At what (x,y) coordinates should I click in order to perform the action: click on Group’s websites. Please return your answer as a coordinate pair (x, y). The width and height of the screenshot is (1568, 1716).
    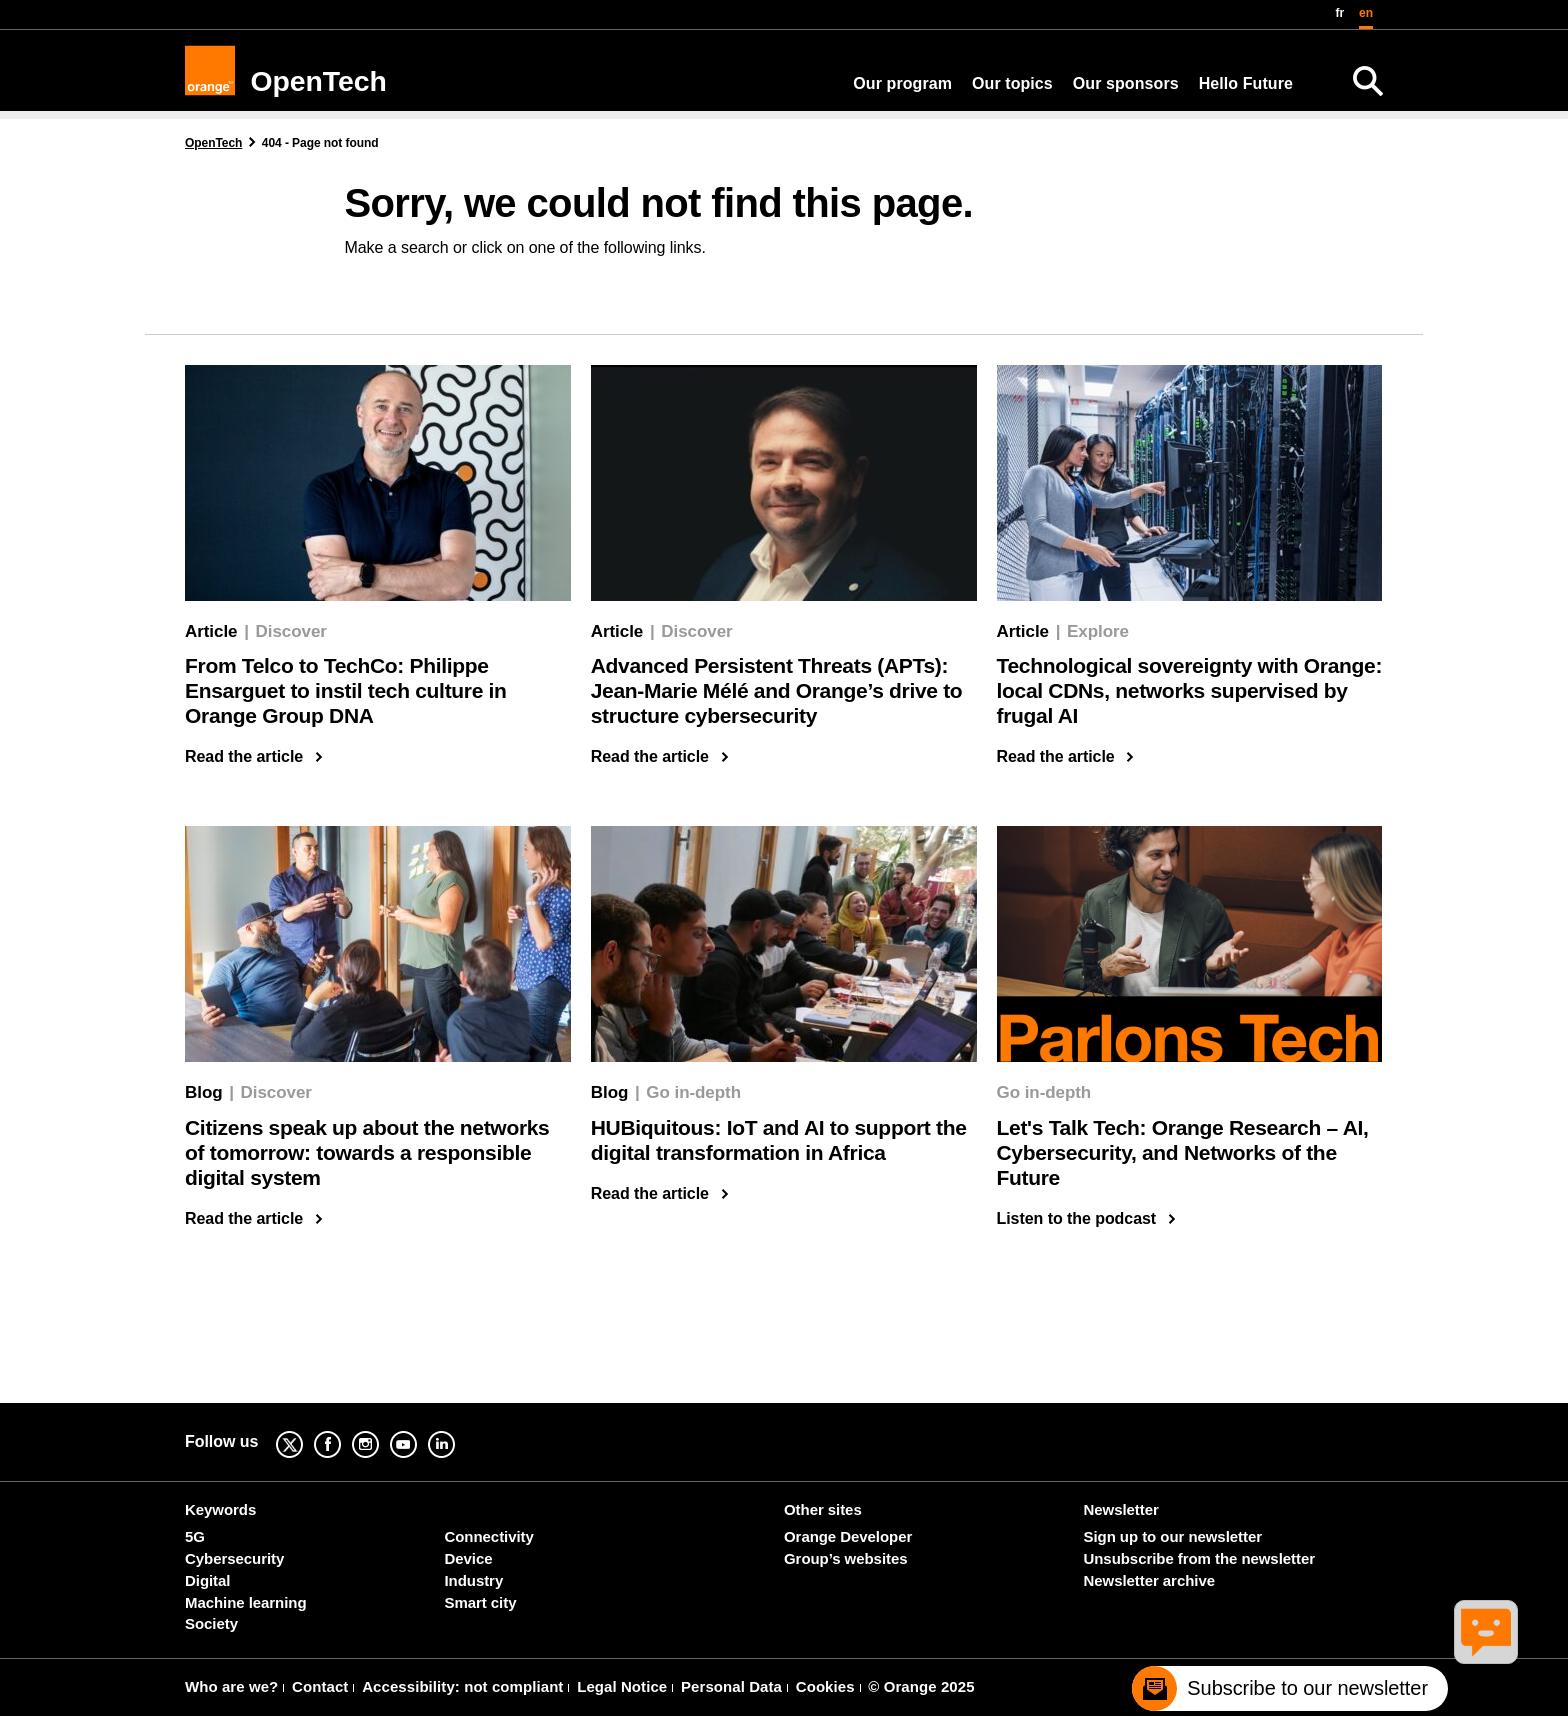
    Looking at the image, I should click on (845, 1558).